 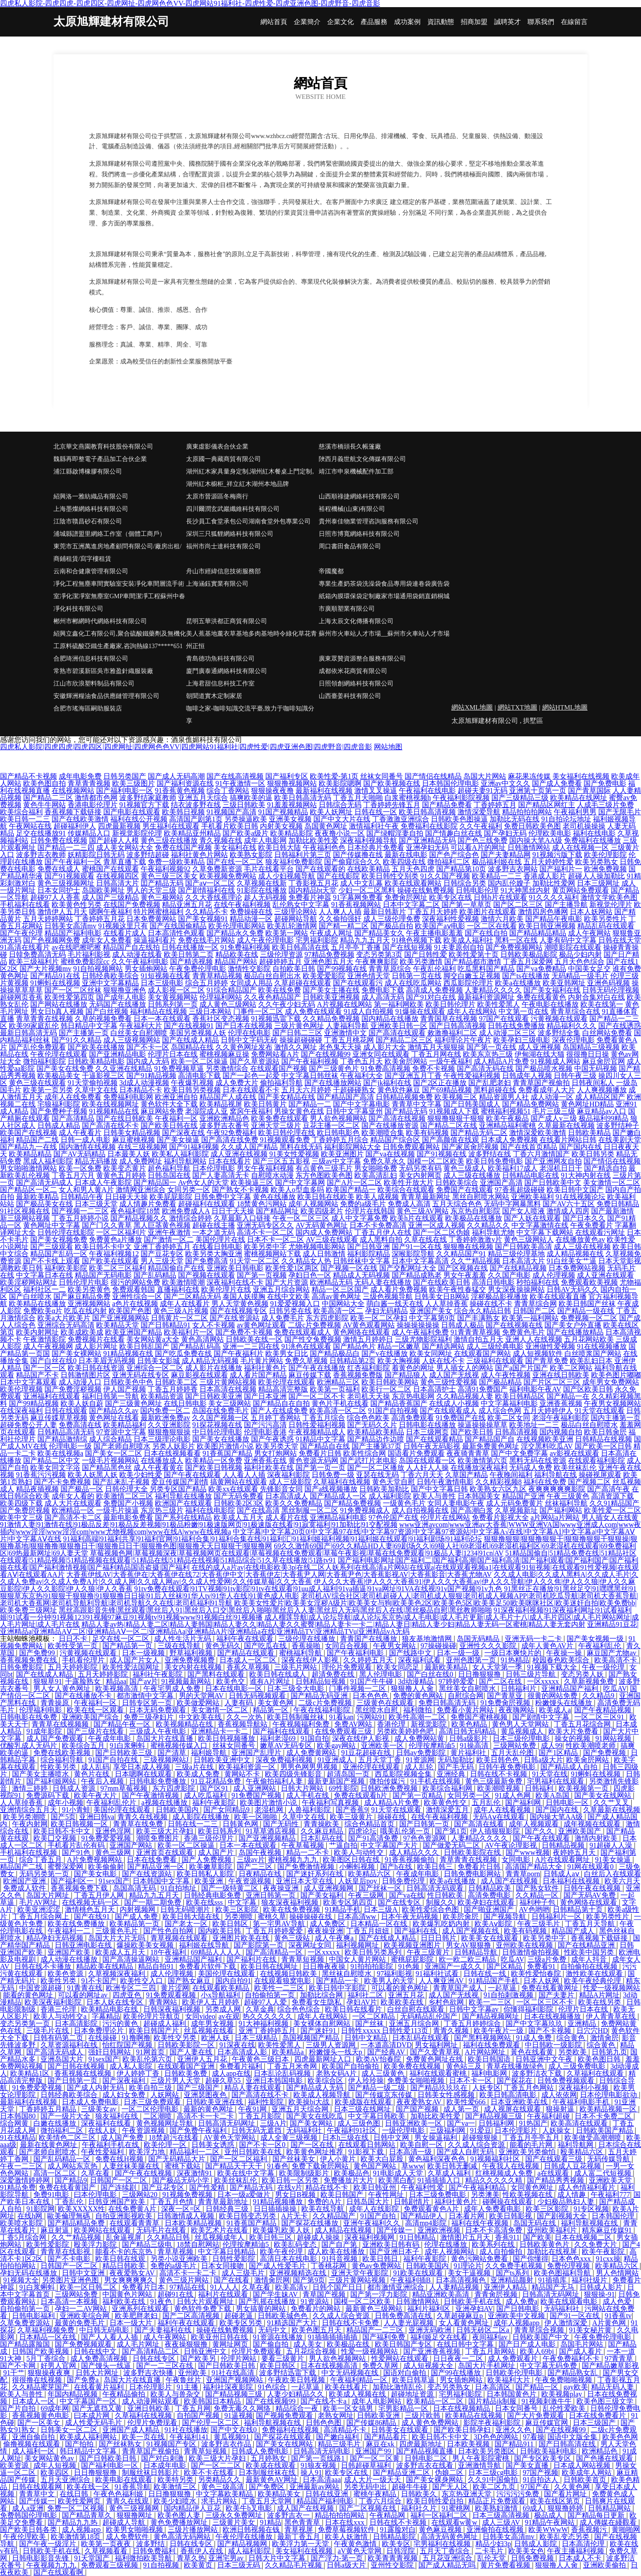 What do you see at coordinates (100, 459) in the screenshot?
I see `魏縣再即整電子產品加工合伙企業` at bounding box center [100, 459].